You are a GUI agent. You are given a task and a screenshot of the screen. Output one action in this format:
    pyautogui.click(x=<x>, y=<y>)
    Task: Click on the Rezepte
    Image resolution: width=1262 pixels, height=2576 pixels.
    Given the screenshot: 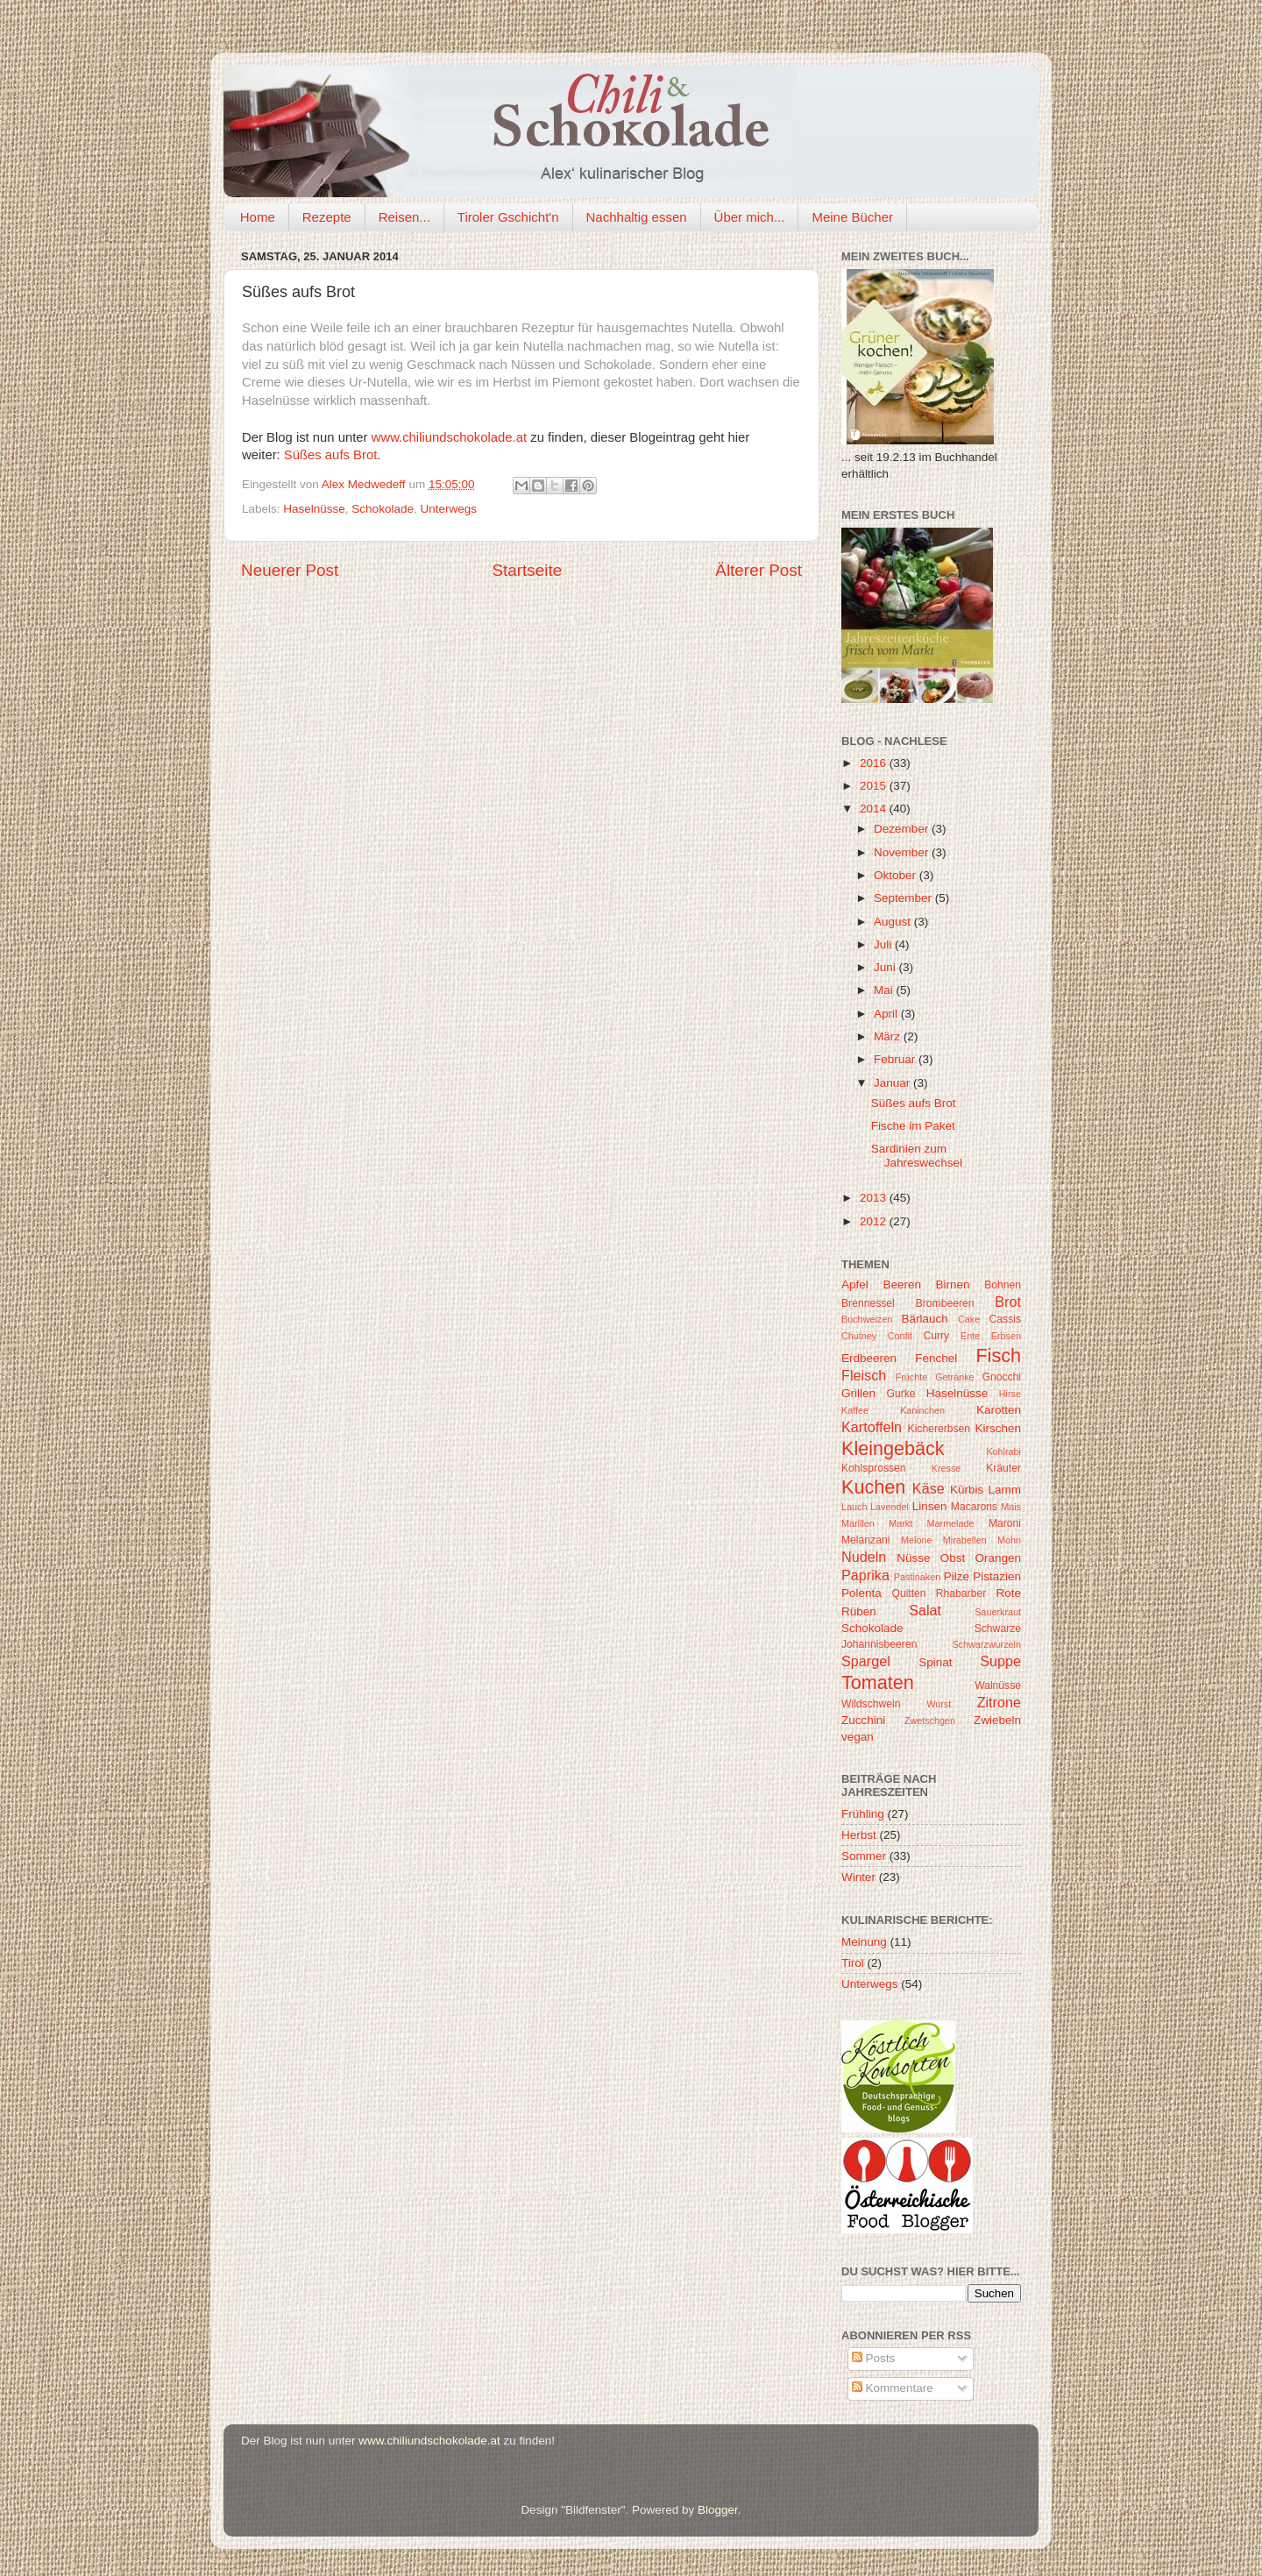 What is the action you would take?
    pyautogui.click(x=326, y=216)
    